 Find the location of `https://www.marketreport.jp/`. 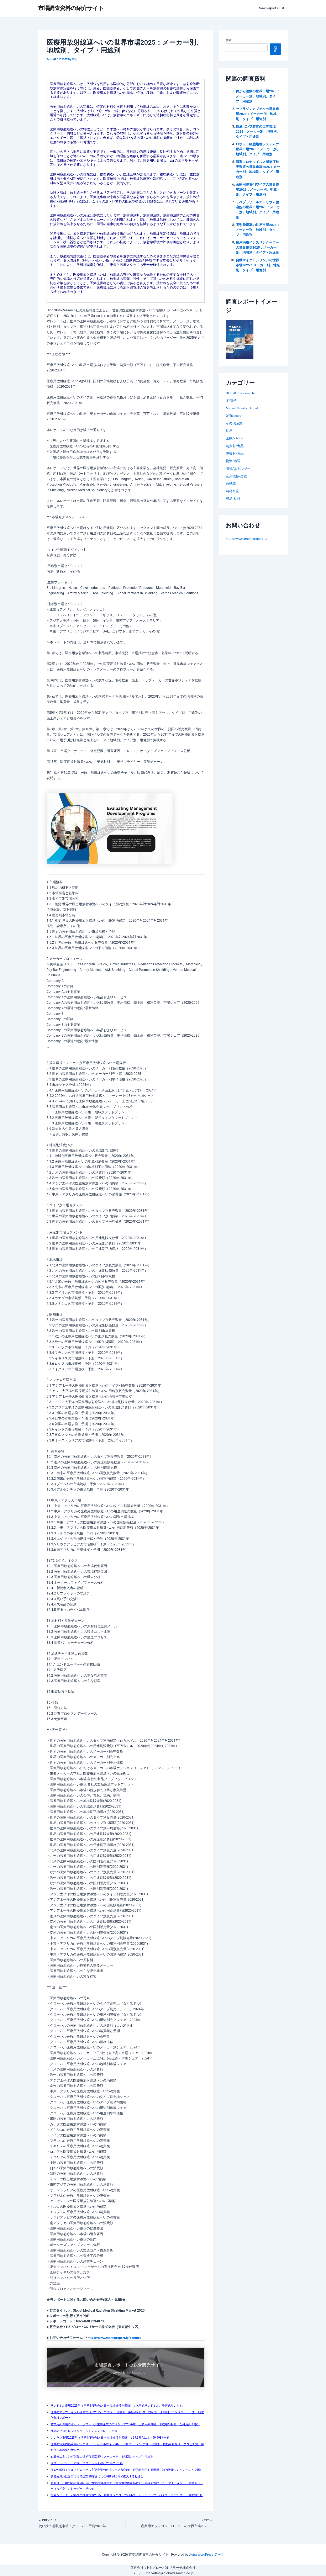

https://www.marketreport.jp/ is located at coordinates (247, 536).